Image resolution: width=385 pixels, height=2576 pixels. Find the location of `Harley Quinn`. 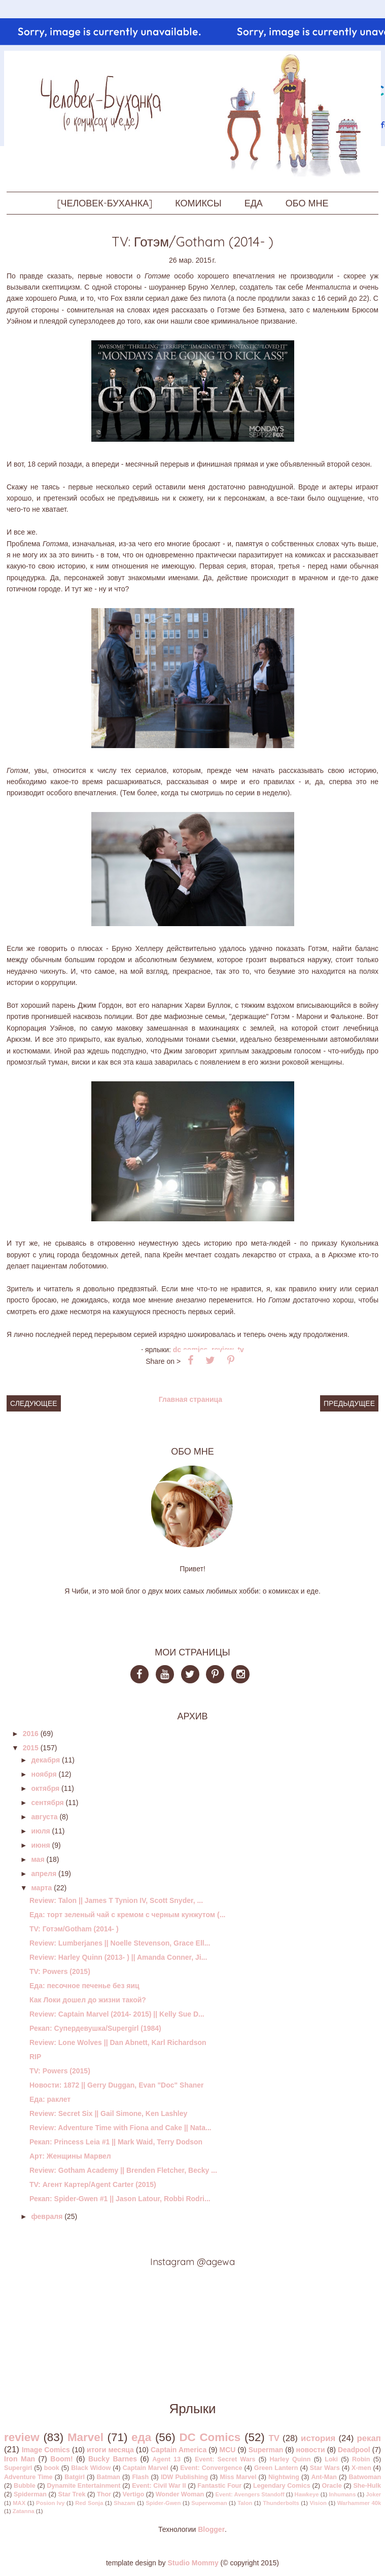

Harley Quinn is located at coordinates (289, 2459).